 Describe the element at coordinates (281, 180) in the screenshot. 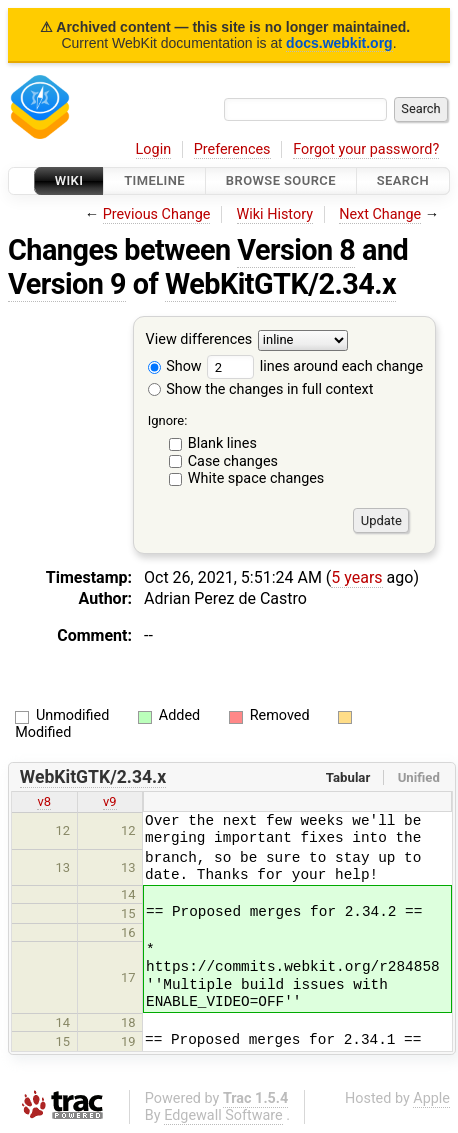

I see `Browse Source` at that location.